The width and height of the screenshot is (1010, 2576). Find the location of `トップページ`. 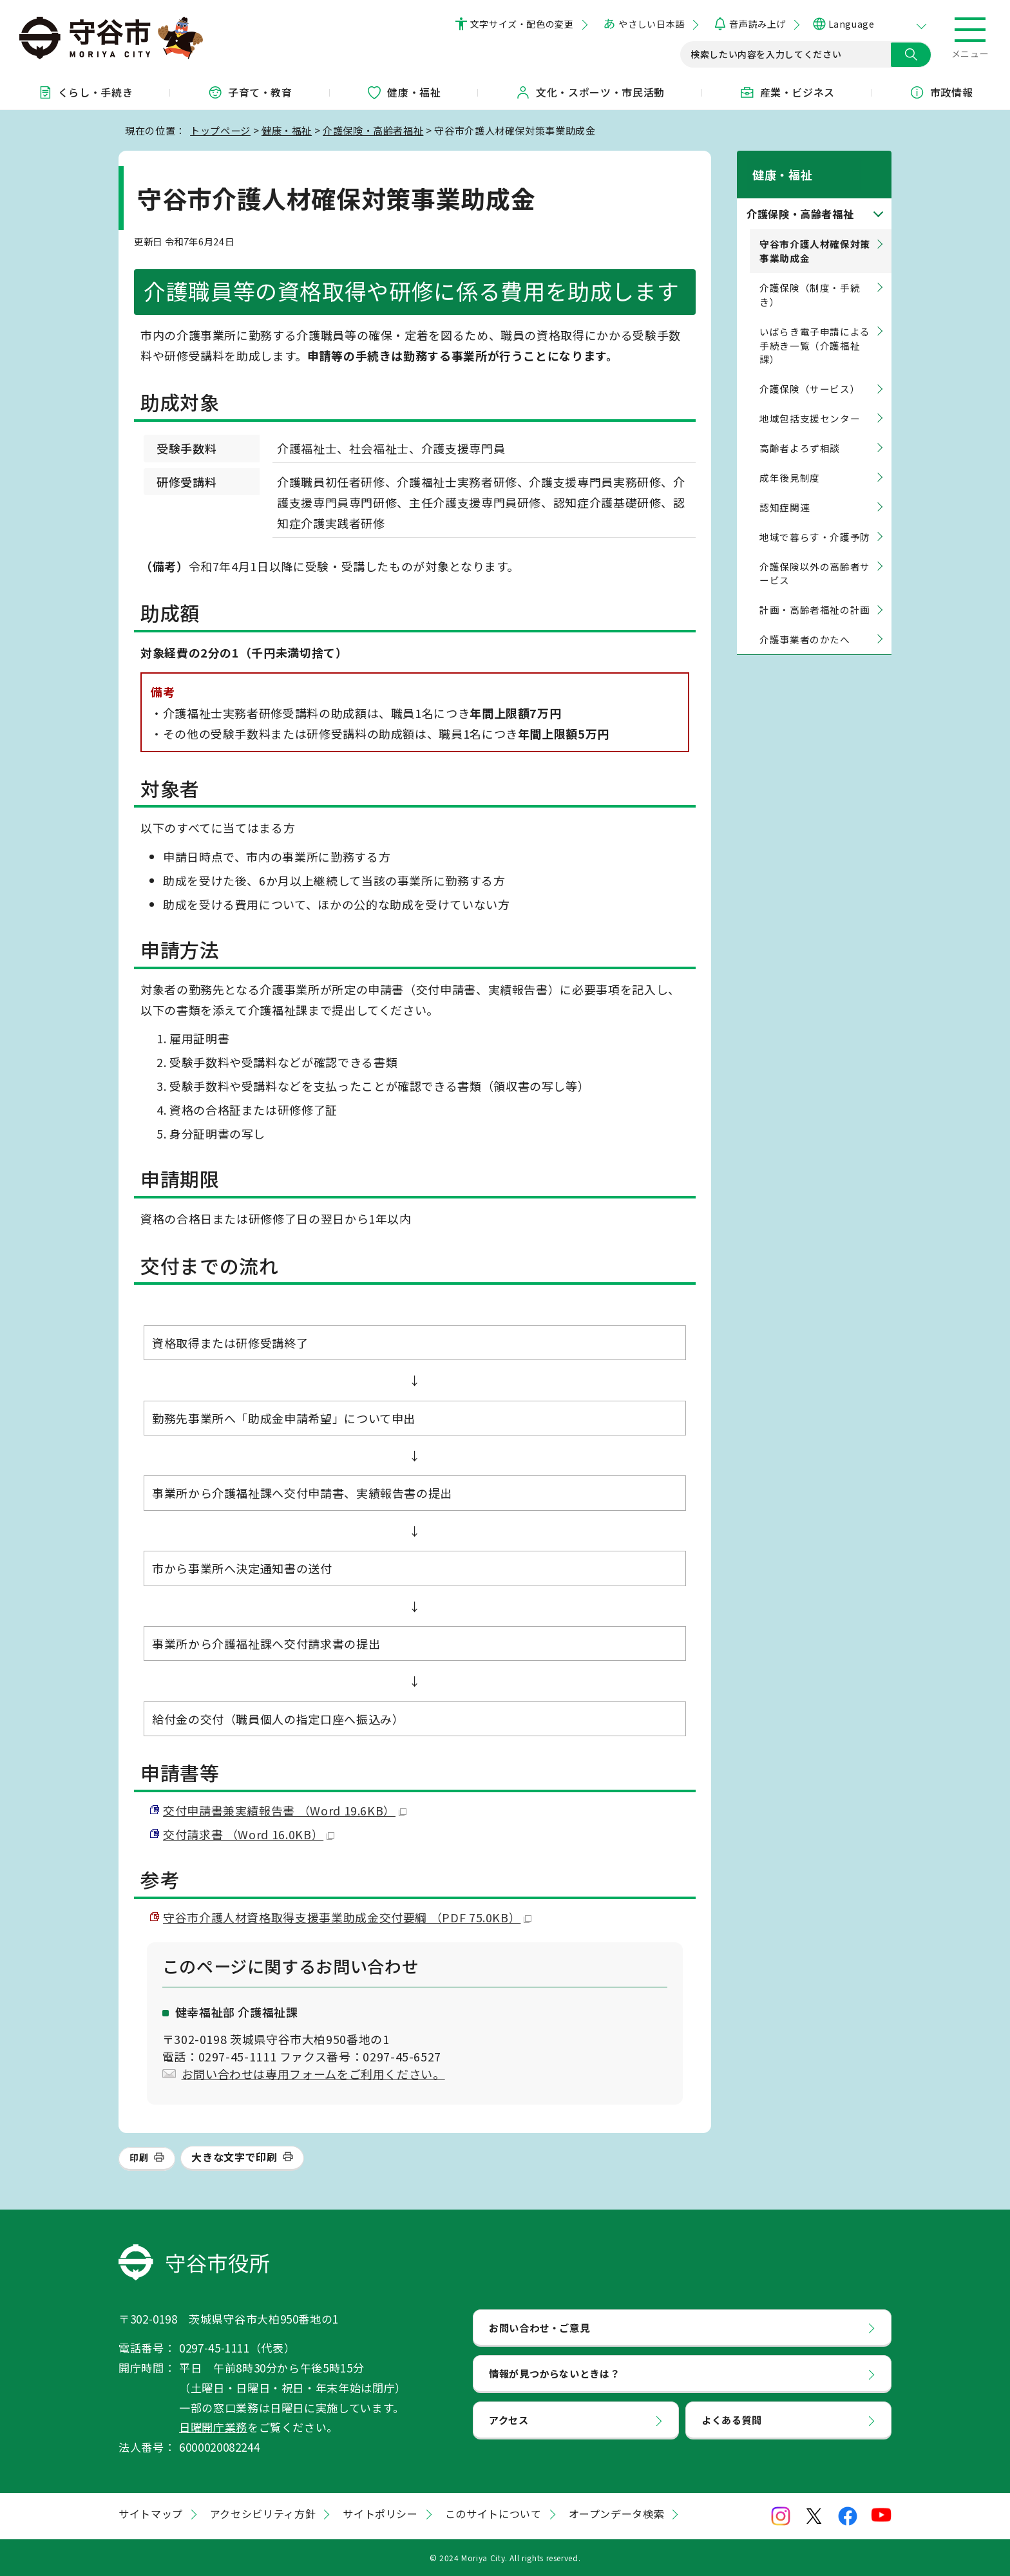

トップページ is located at coordinates (220, 130).